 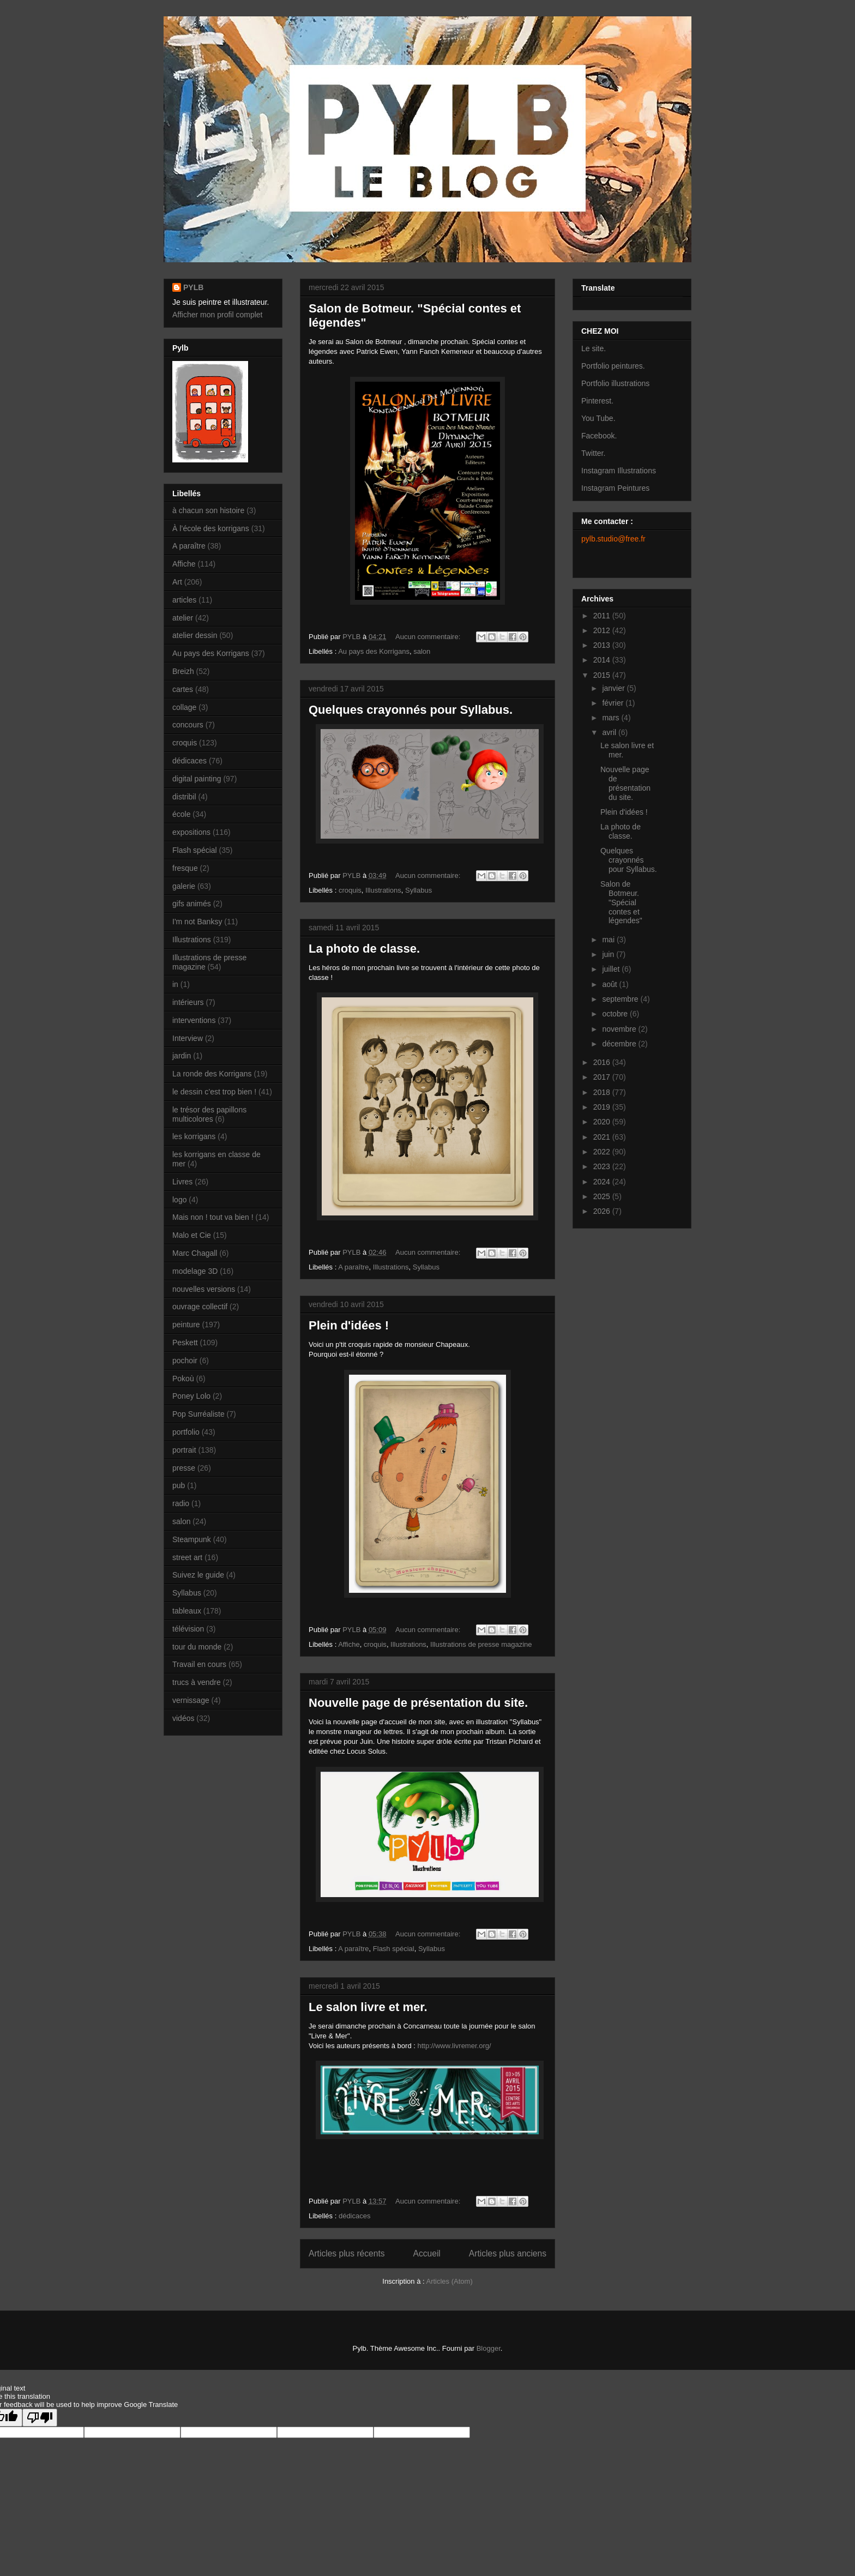 What do you see at coordinates (185, 868) in the screenshot?
I see `fresque` at bounding box center [185, 868].